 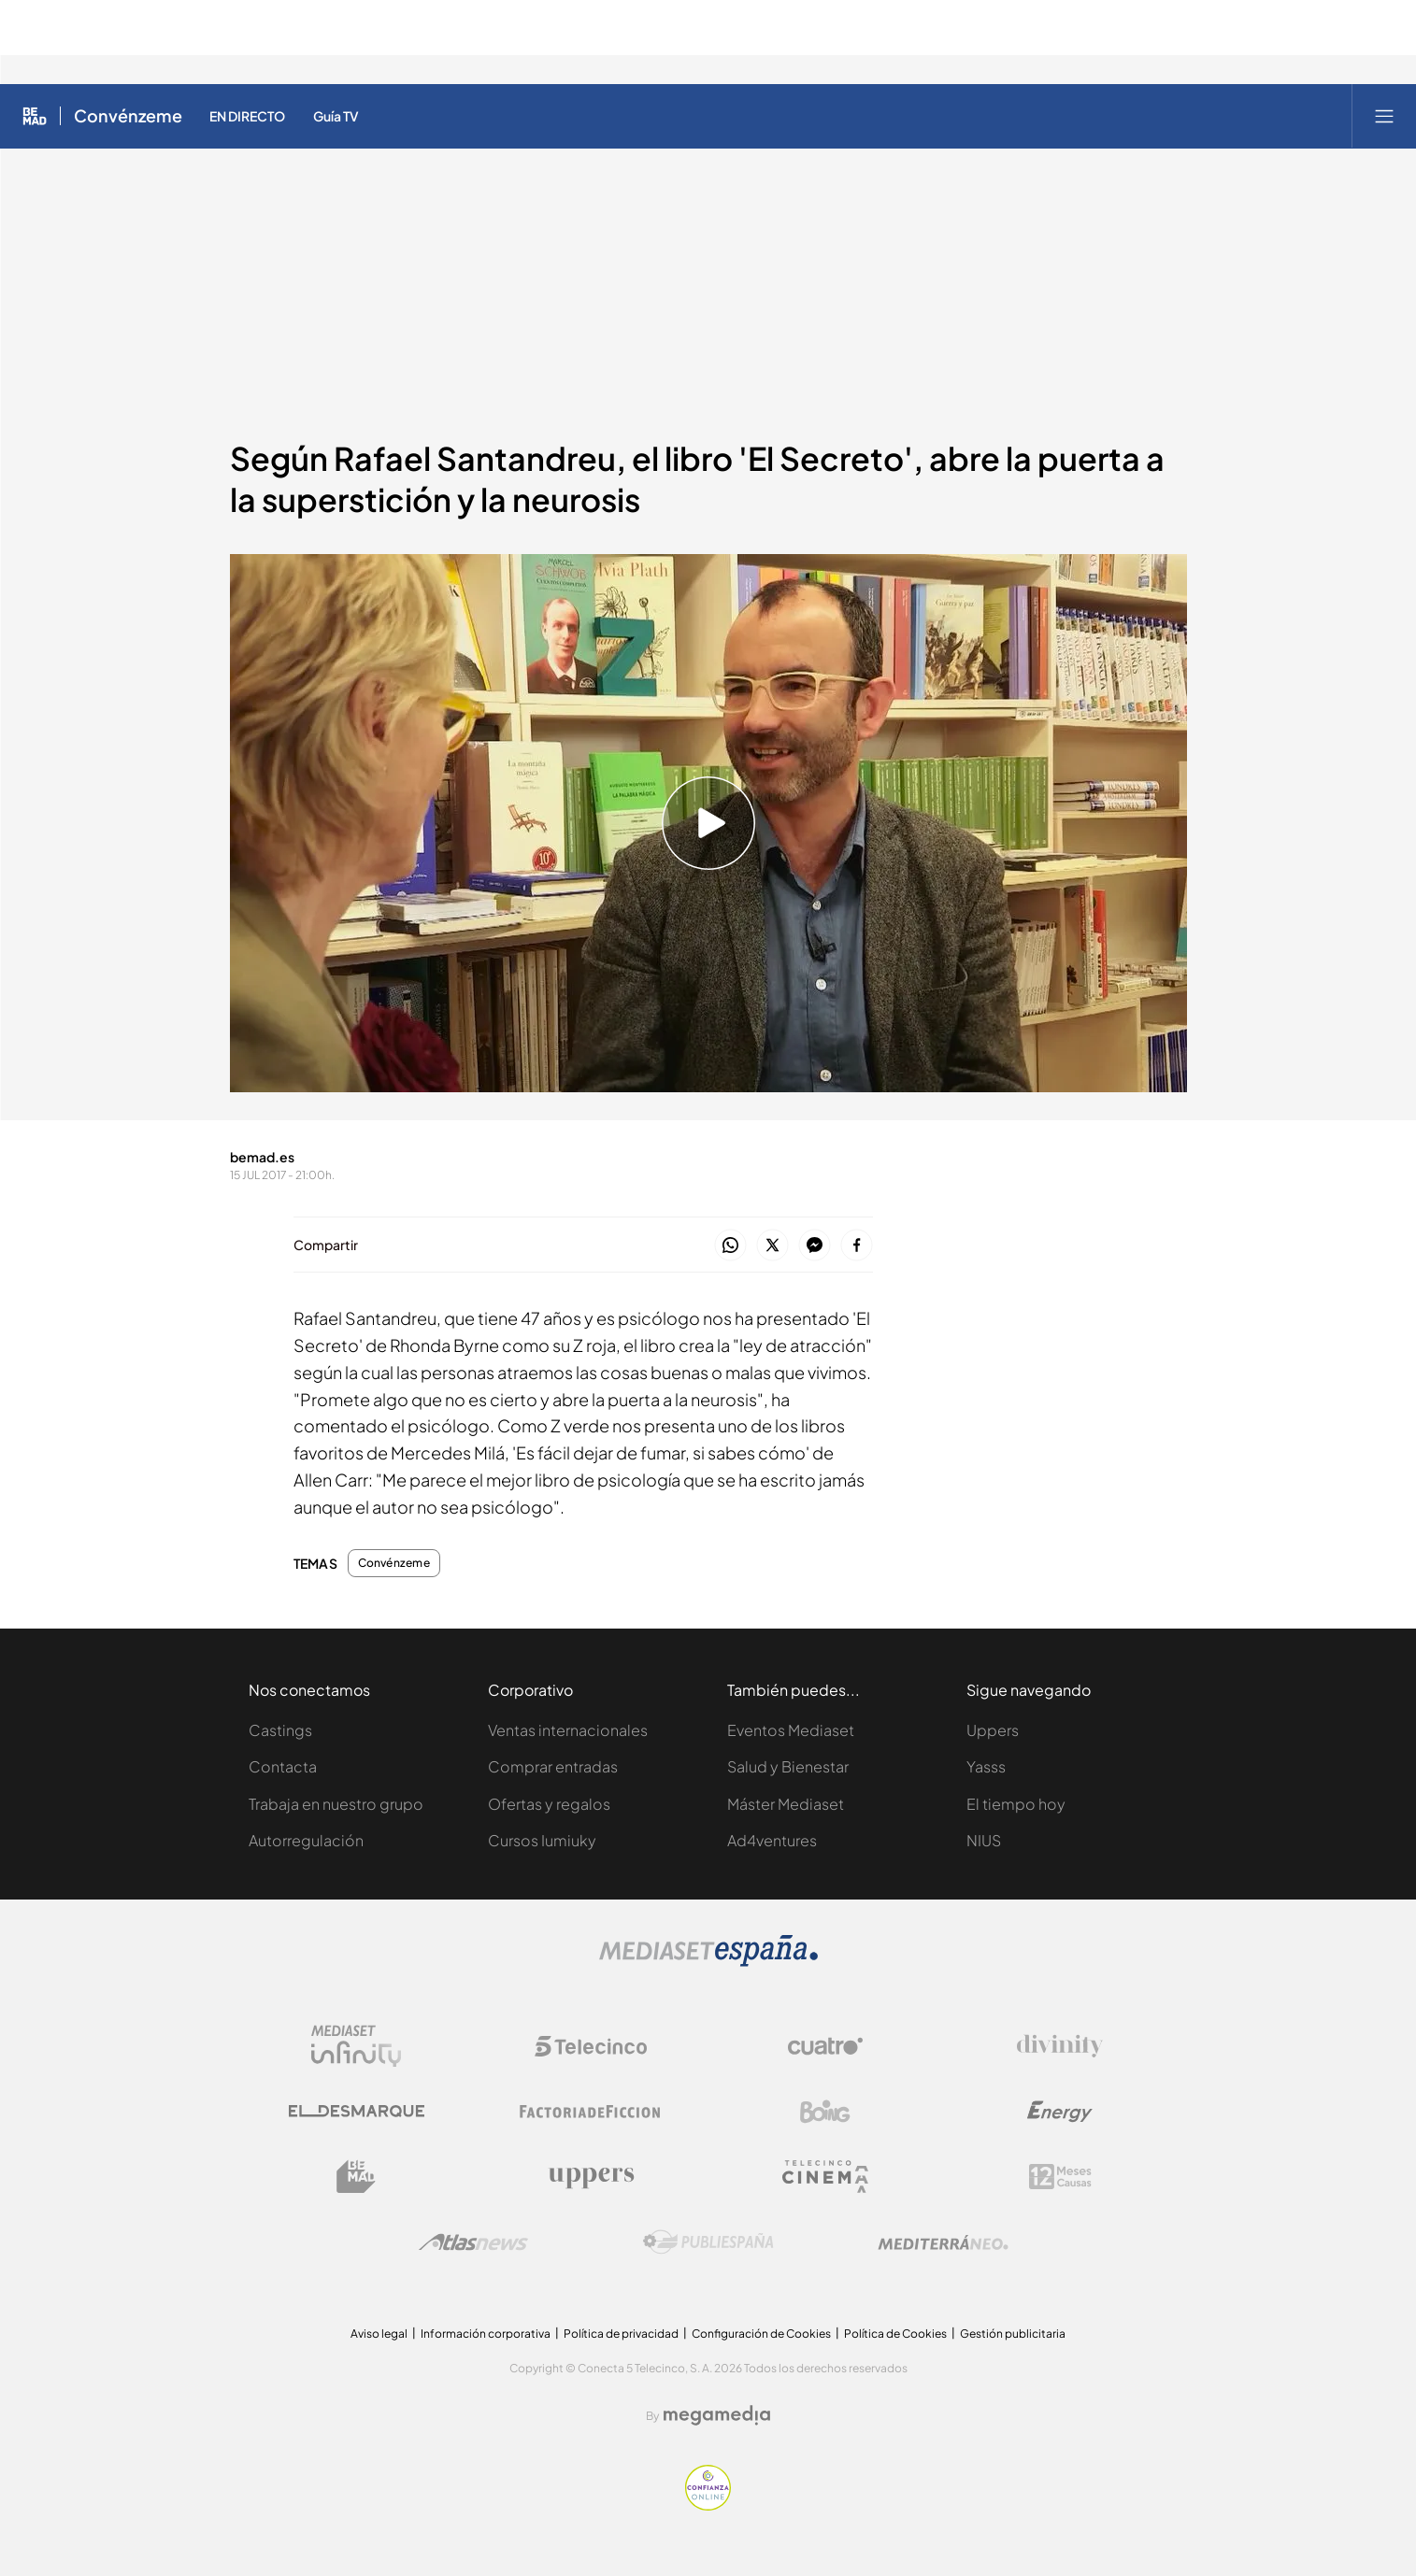 What do you see at coordinates (992, 1730) in the screenshot?
I see `Uppers` at bounding box center [992, 1730].